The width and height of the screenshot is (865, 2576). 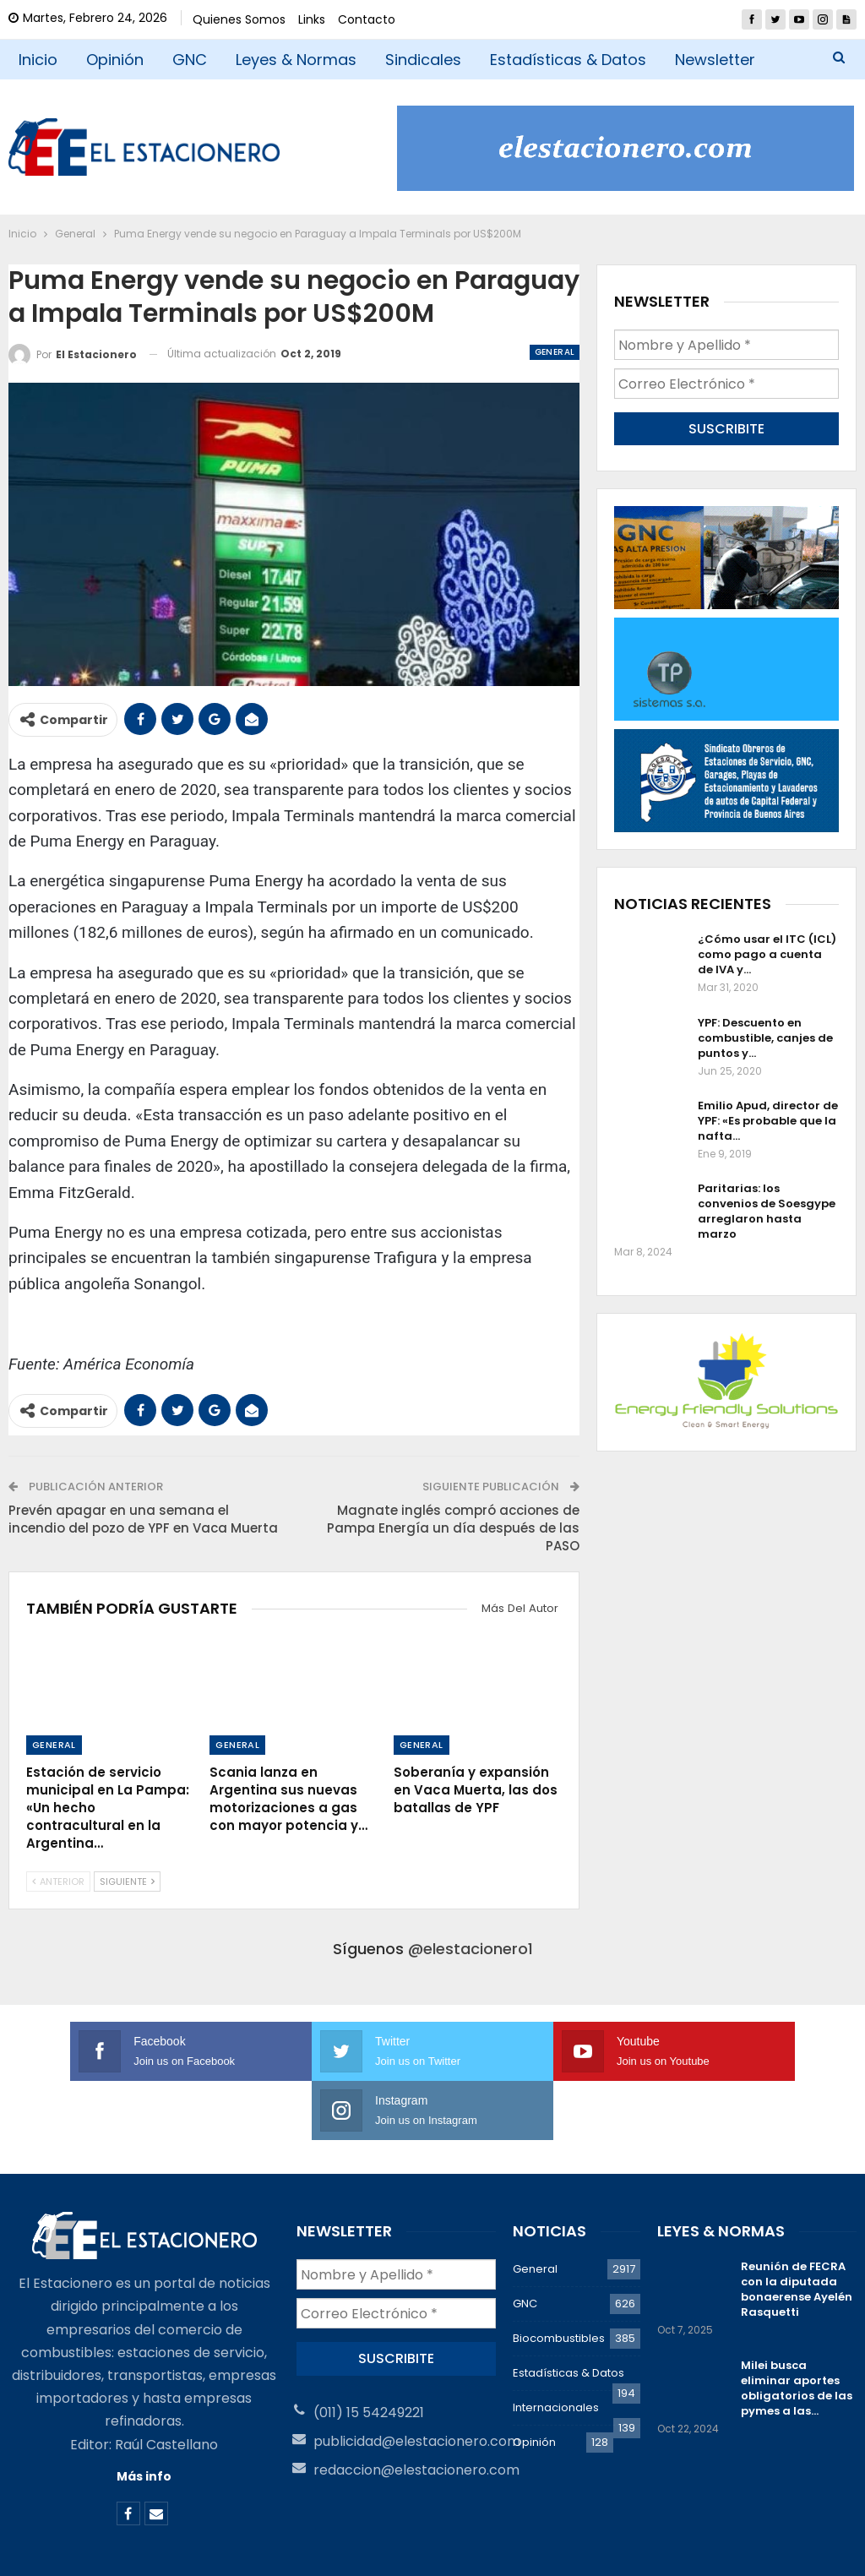 I want to click on Siguiente, so click(x=127, y=1881).